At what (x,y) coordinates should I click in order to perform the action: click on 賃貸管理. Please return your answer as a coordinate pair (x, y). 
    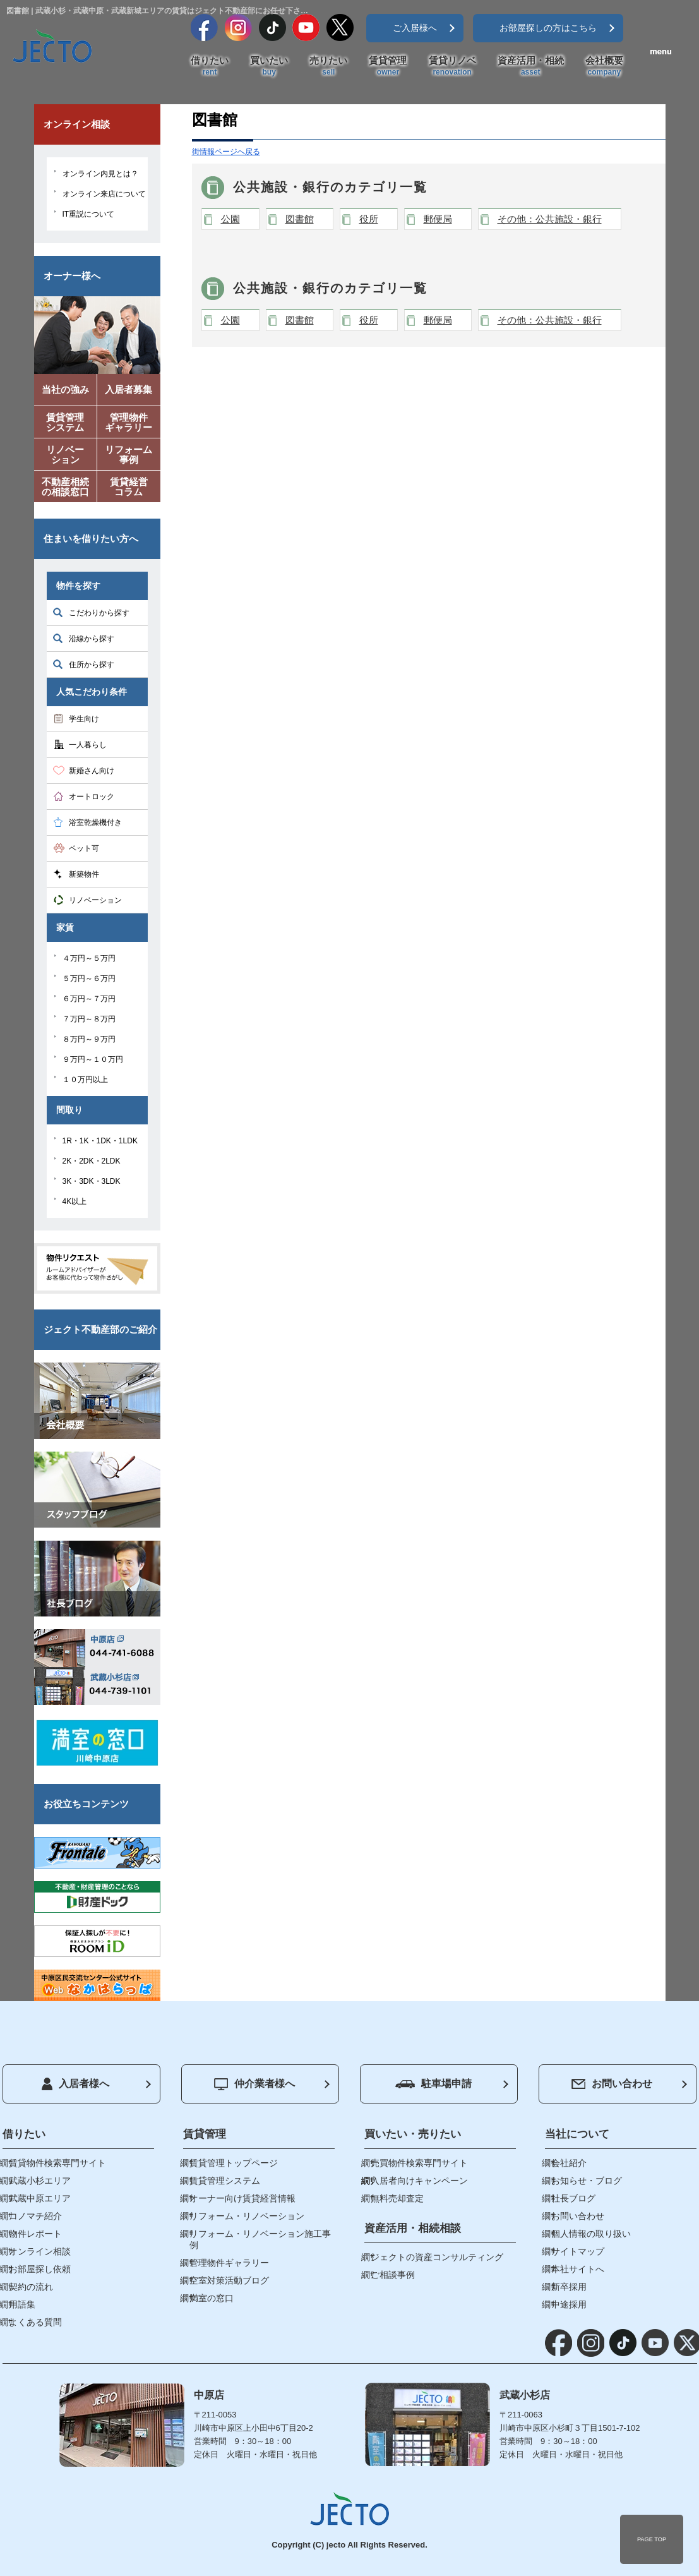
    Looking at the image, I should click on (388, 66).